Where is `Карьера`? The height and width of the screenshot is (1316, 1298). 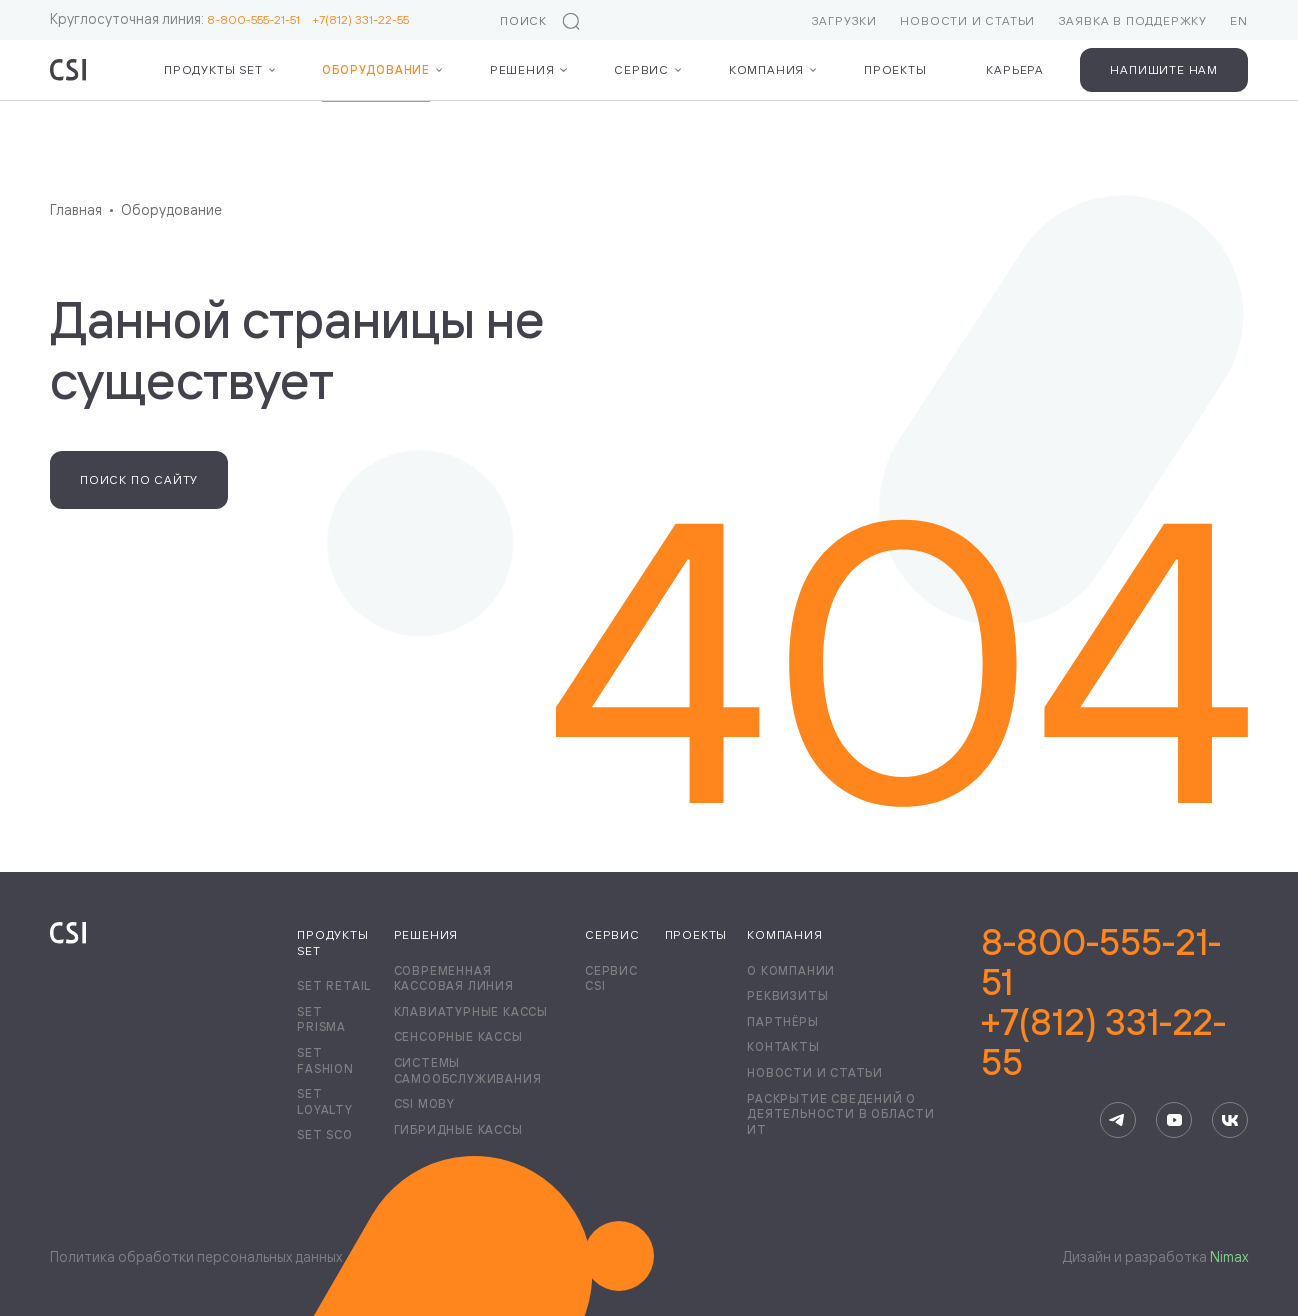 Карьера is located at coordinates (1015, 69).